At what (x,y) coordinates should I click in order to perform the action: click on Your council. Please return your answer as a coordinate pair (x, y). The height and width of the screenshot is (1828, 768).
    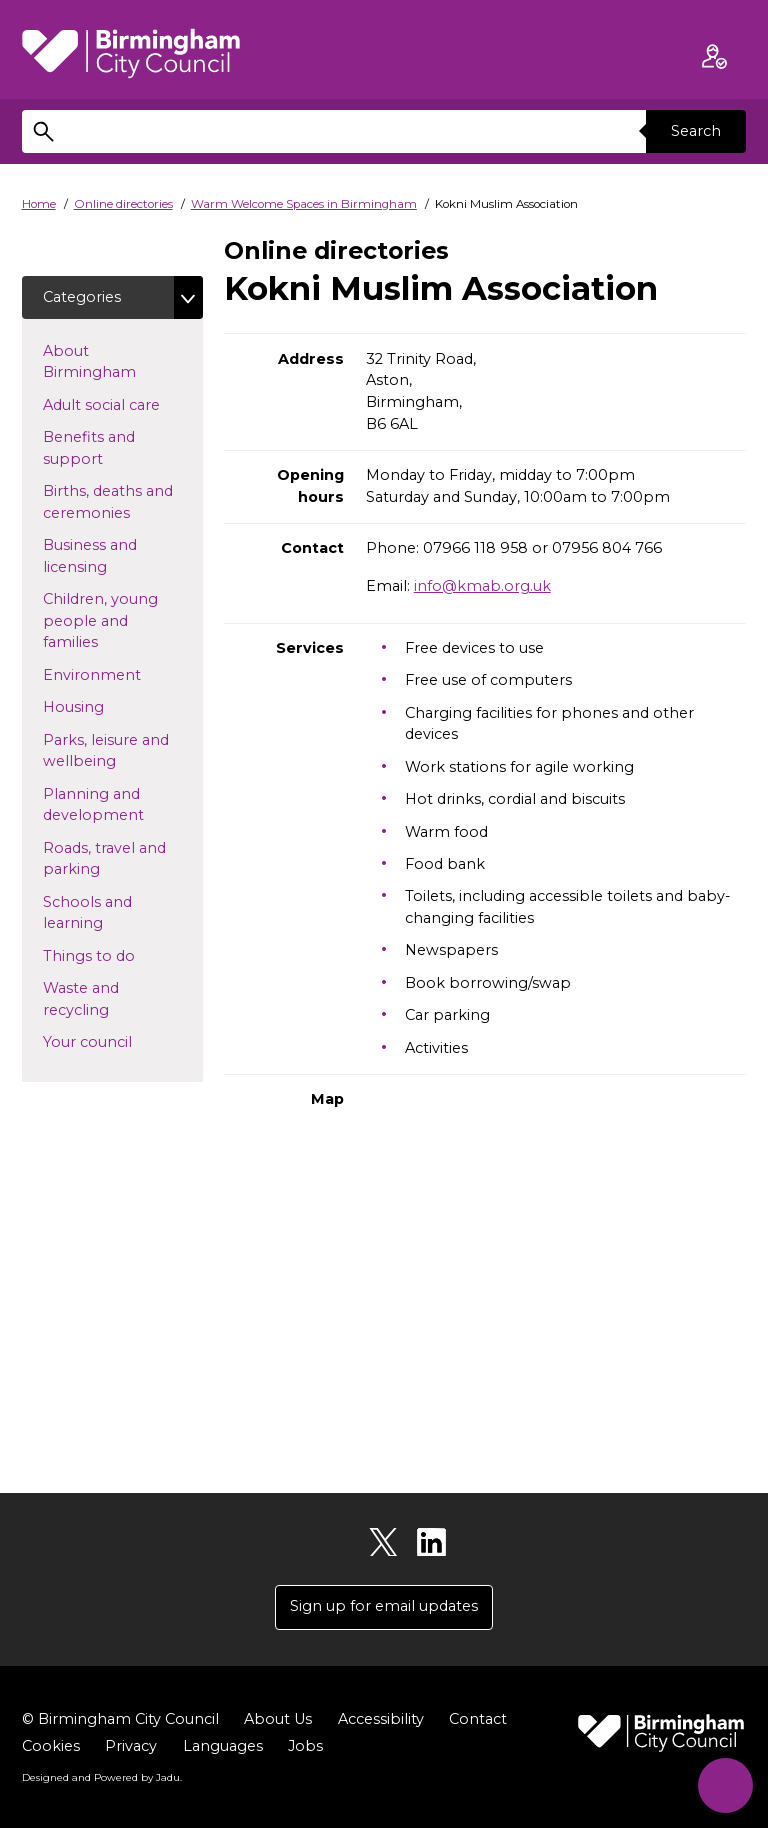
    Looking at the image, I should click on (119, 1041).